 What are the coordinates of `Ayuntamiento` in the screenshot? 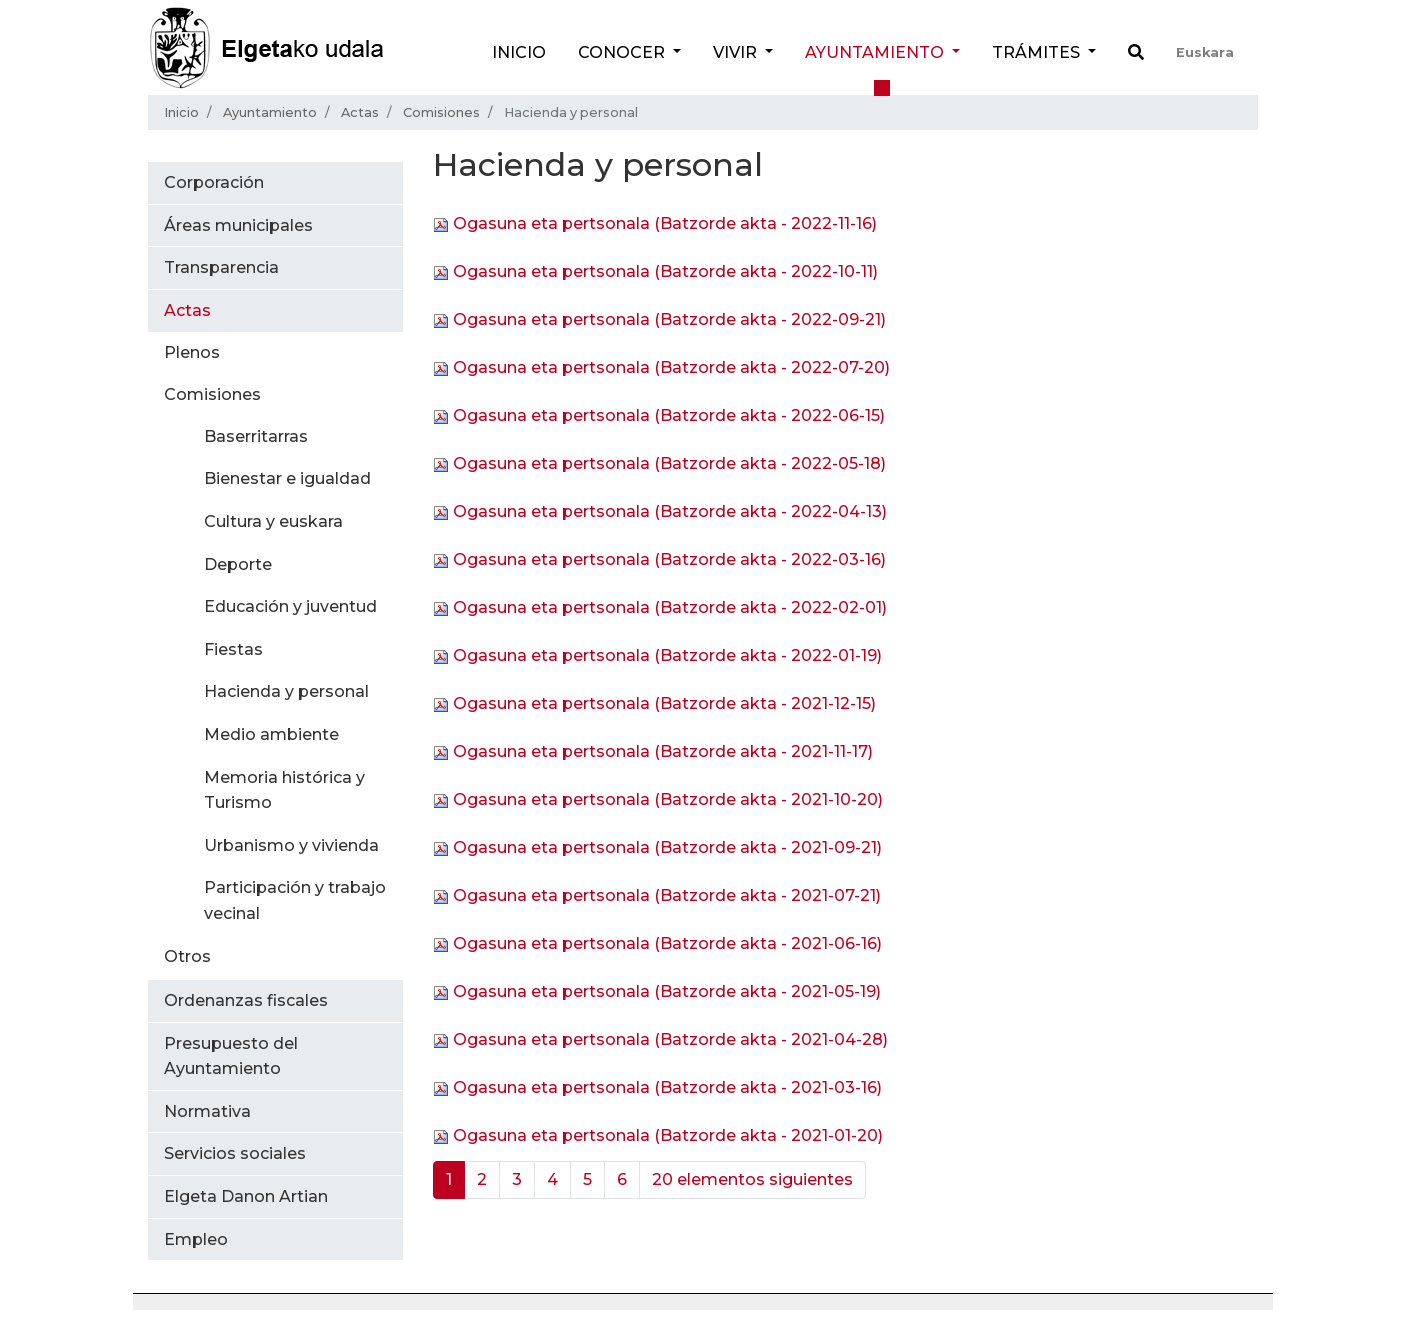 It's located at (270, 112).